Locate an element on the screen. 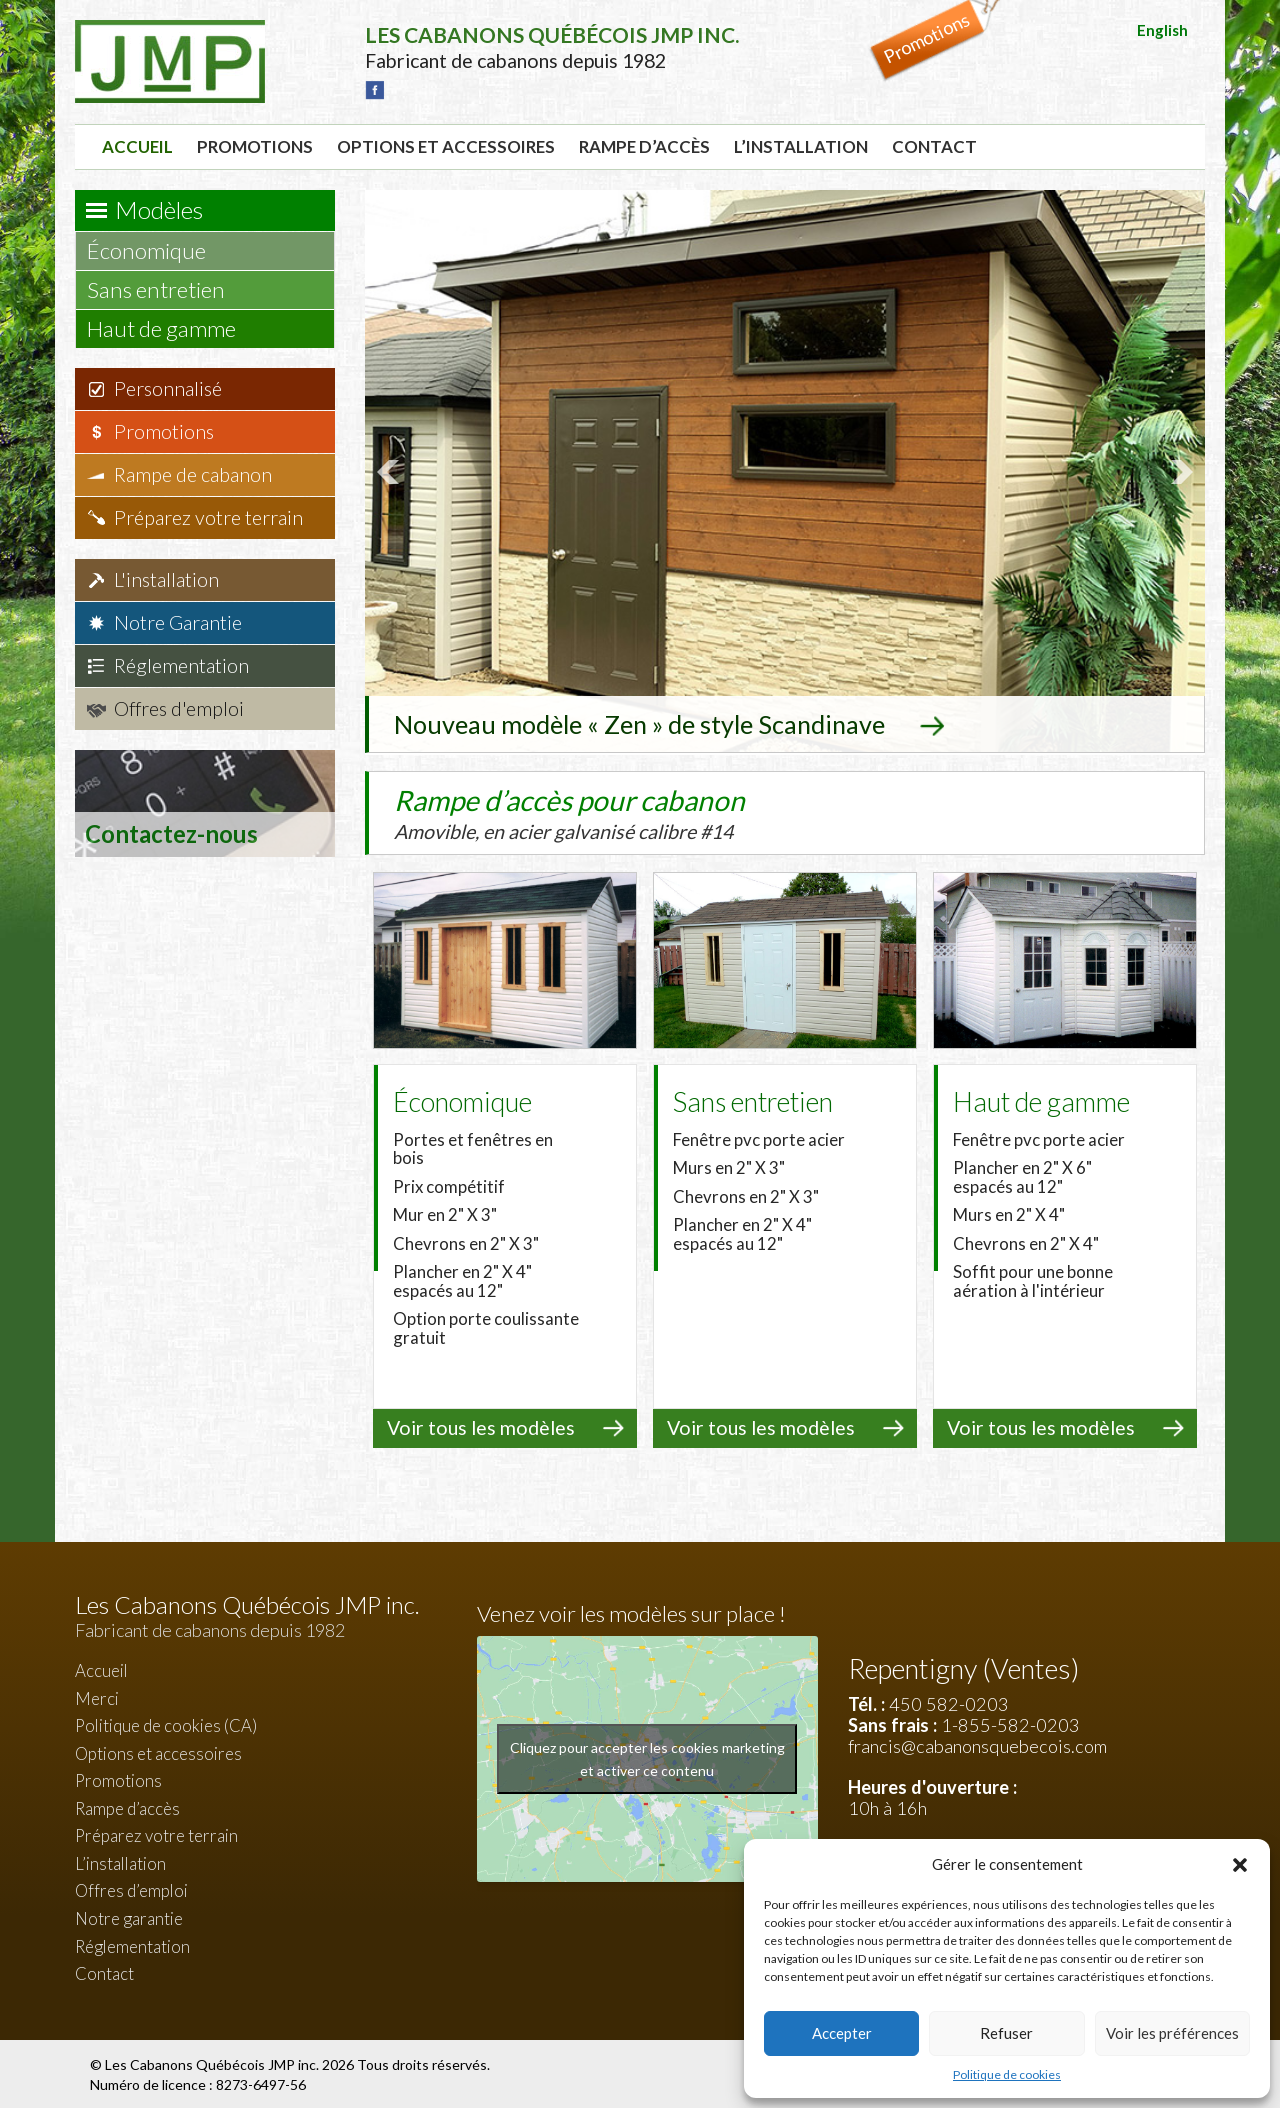 This screenshot has height=2108, width=1280. Politique de cookies (CA) is located at coordinates (166, 1723).